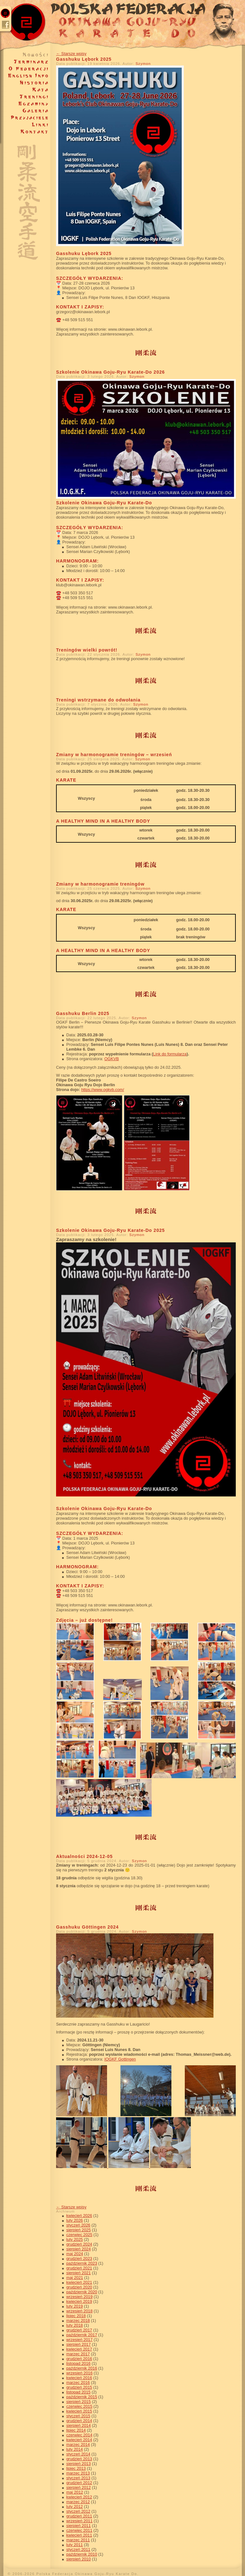 The height and width of the screenshot is (2576, 245). I want to click on maj 2012, so click(74, 2492).